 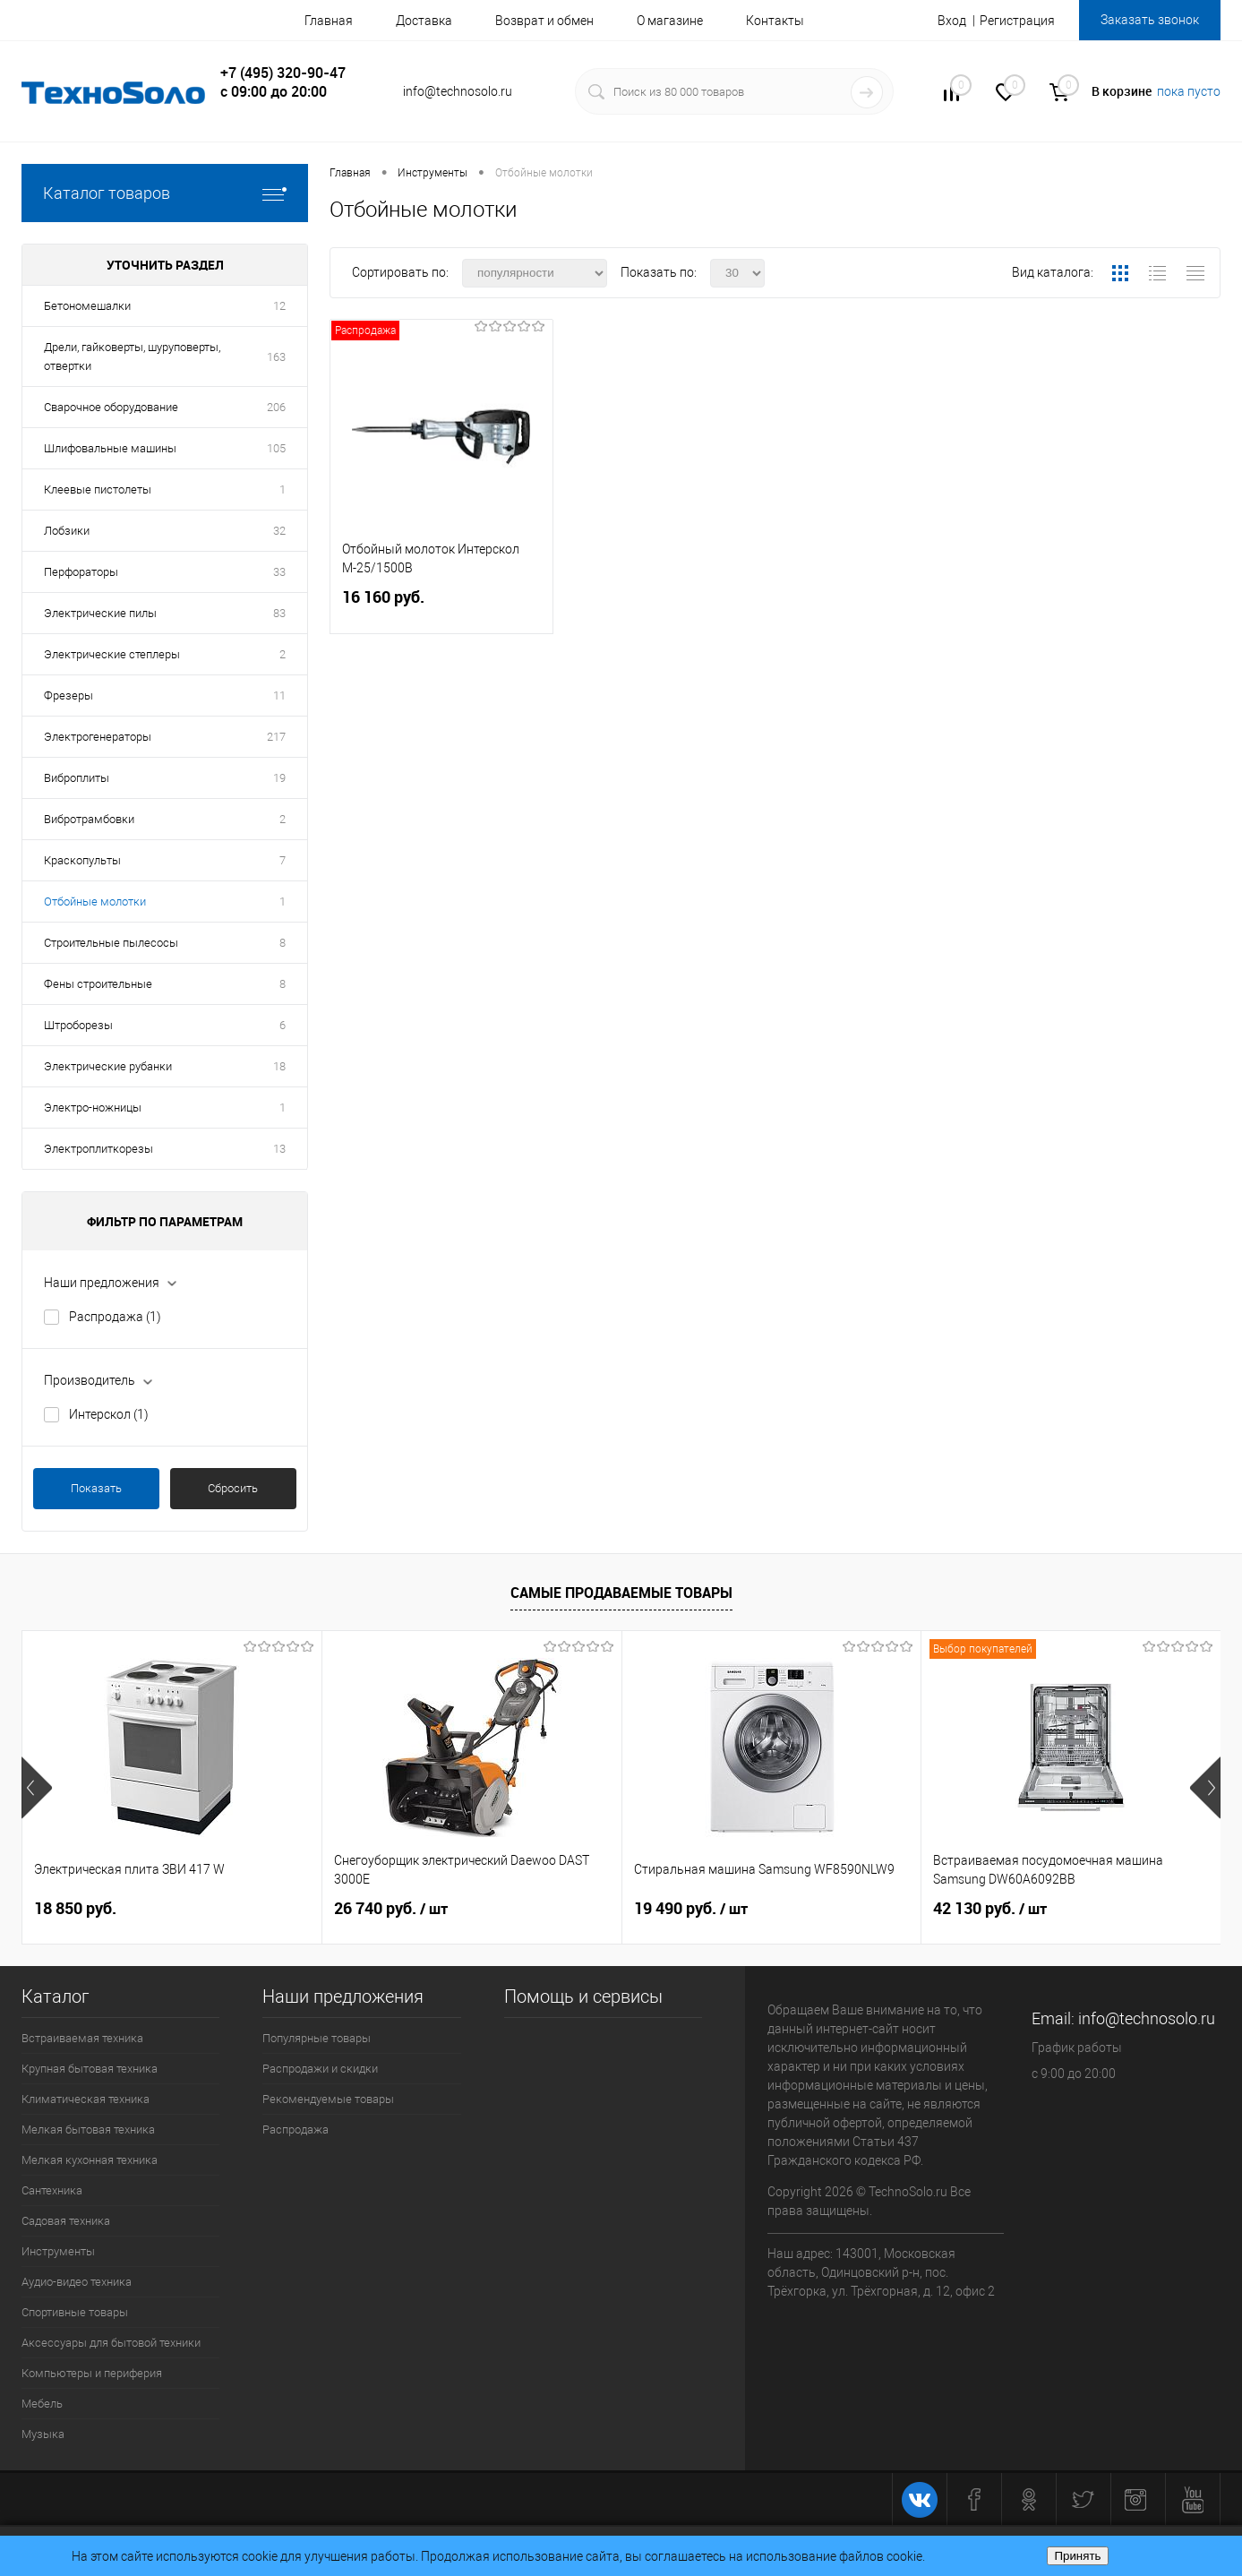 What do you see at coordinates (279, 695) in the screenshot?
I see `11` at bounding box center [279, 695].